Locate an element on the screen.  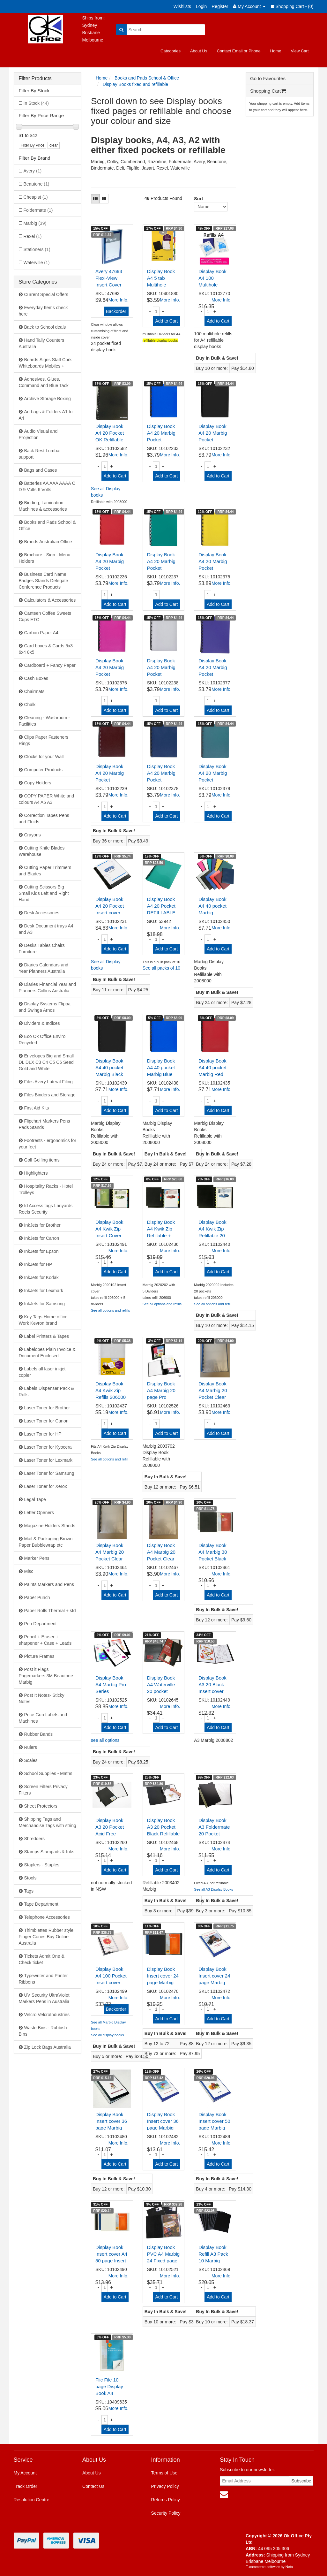
Neto is located at coordinates (289, 2567).